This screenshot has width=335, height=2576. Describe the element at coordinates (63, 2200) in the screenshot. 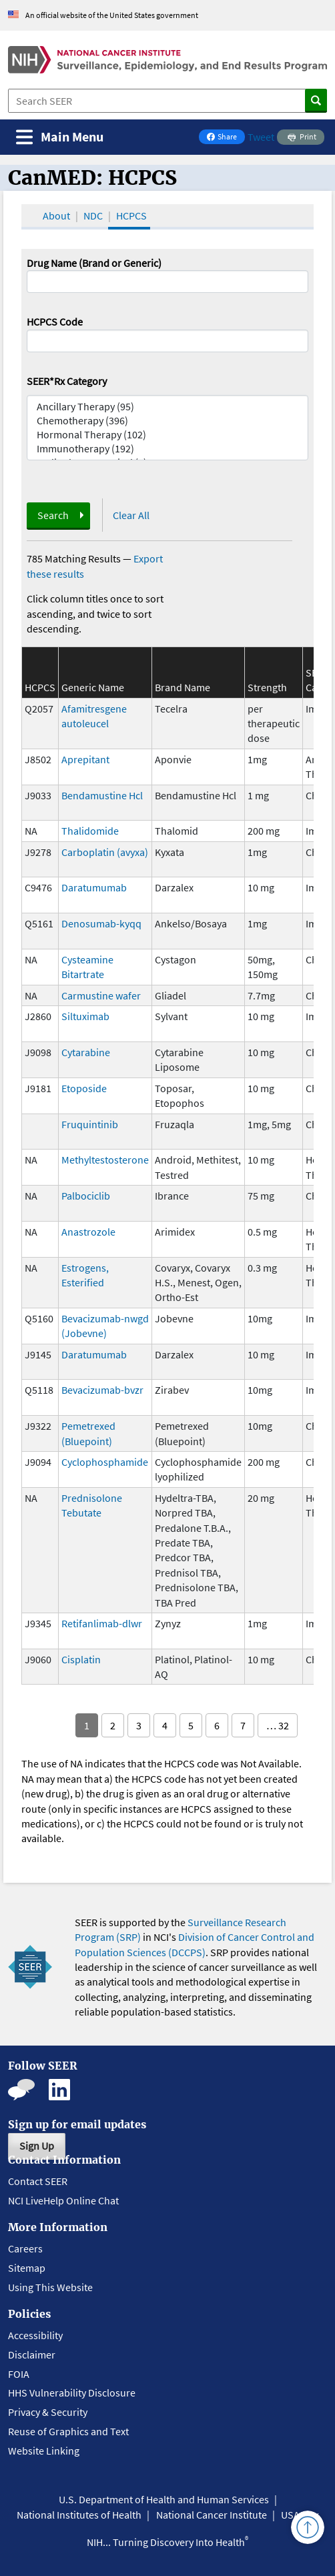

I see `NCI LiveHelp Online Chat` at that location.